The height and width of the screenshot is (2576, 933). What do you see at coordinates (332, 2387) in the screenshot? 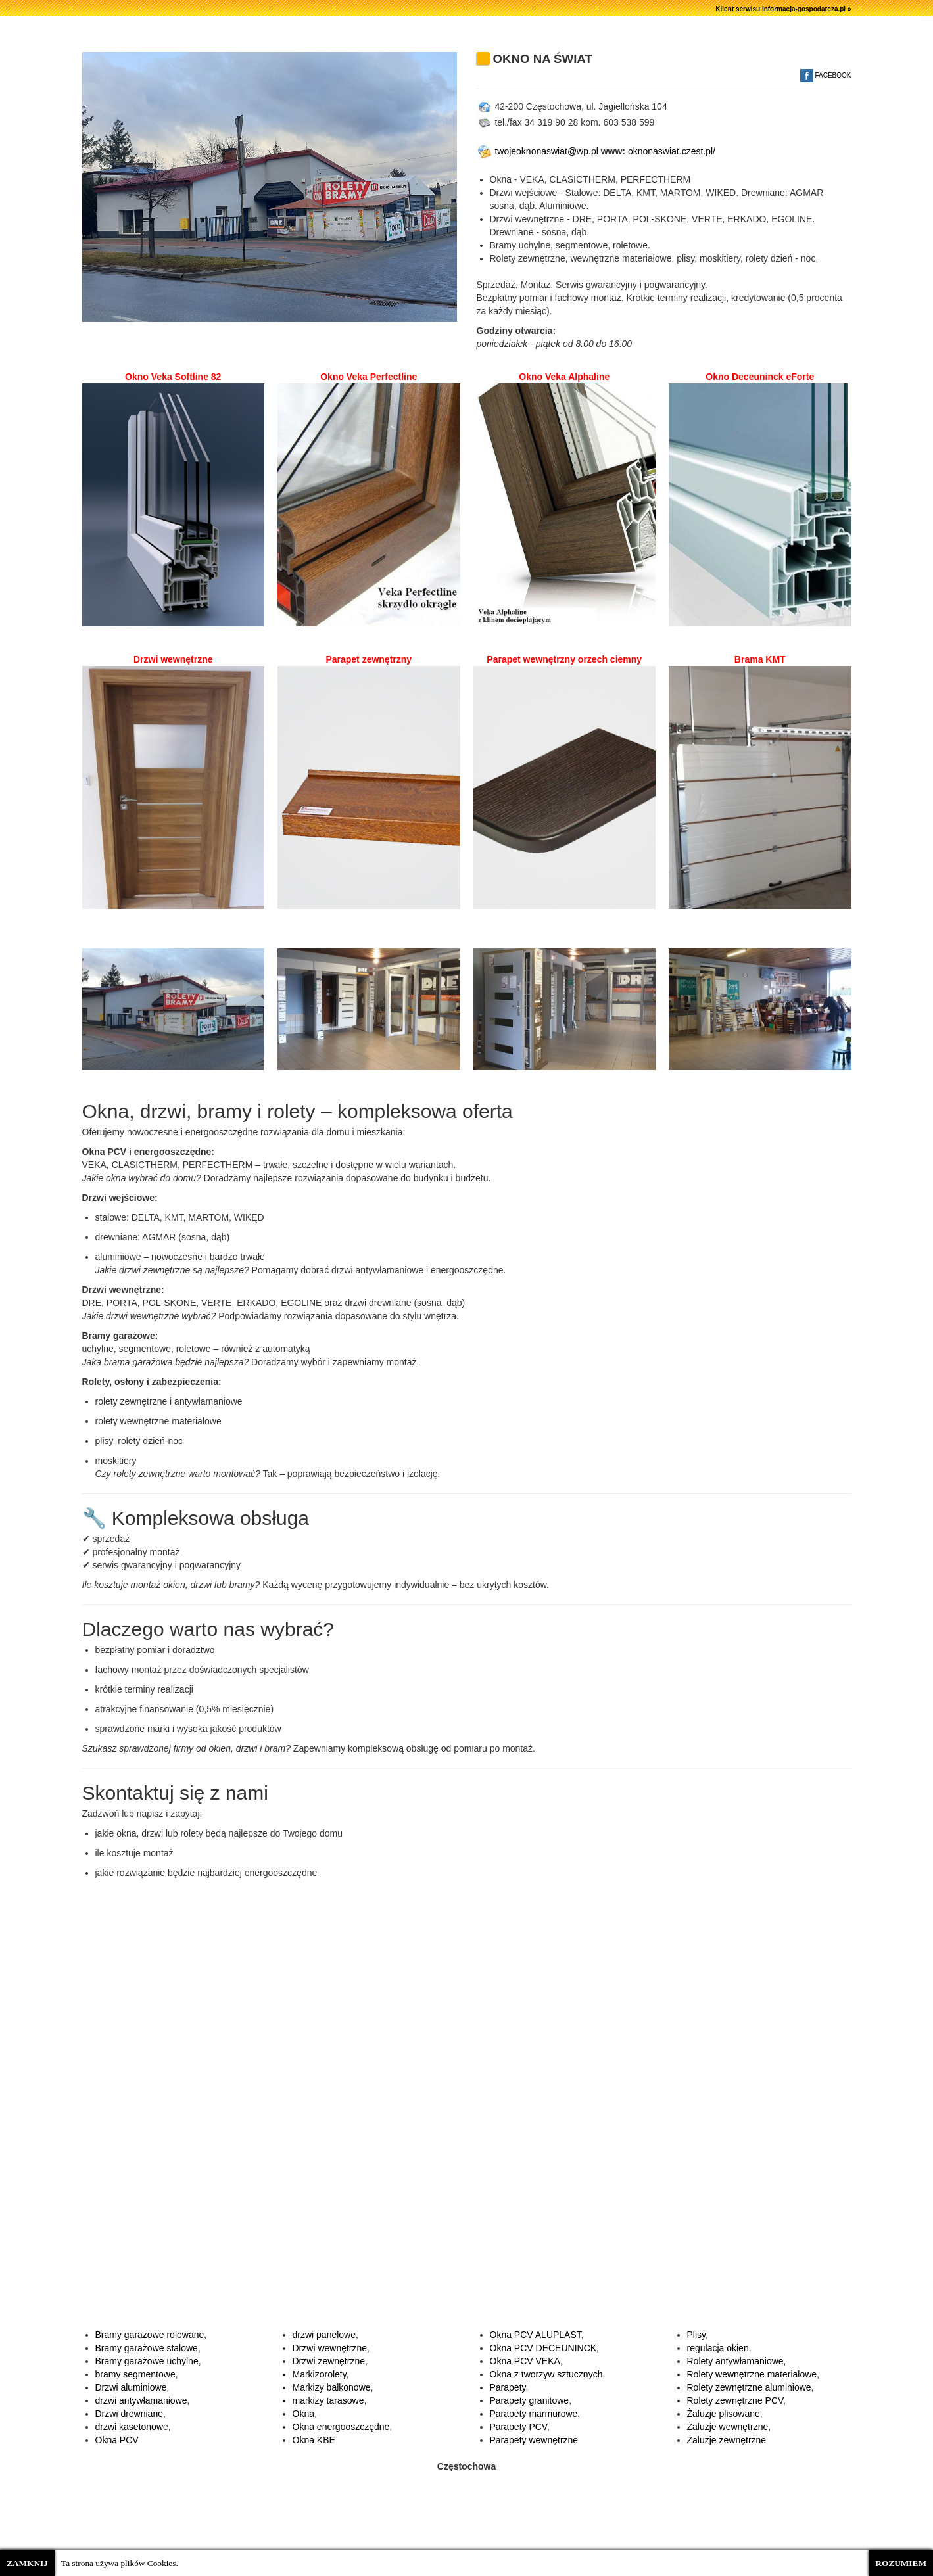
I see `Markizy balkonowe` at bounding box center [332, 2387].